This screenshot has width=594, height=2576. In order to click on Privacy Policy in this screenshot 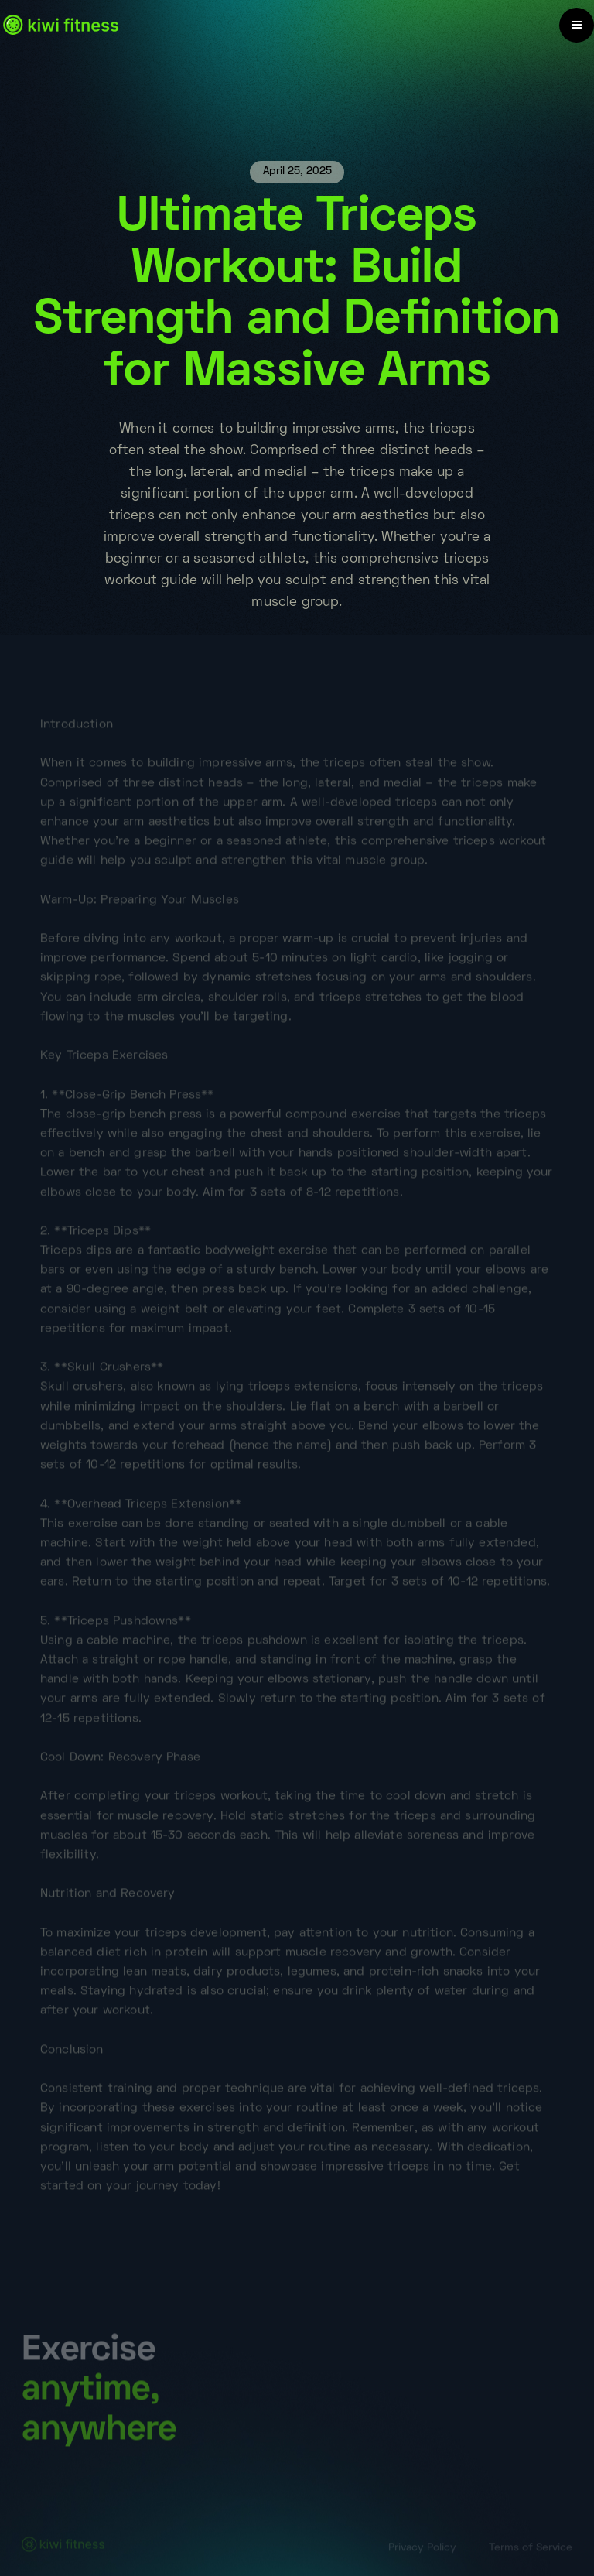, I will do `click(422, 2549)`.